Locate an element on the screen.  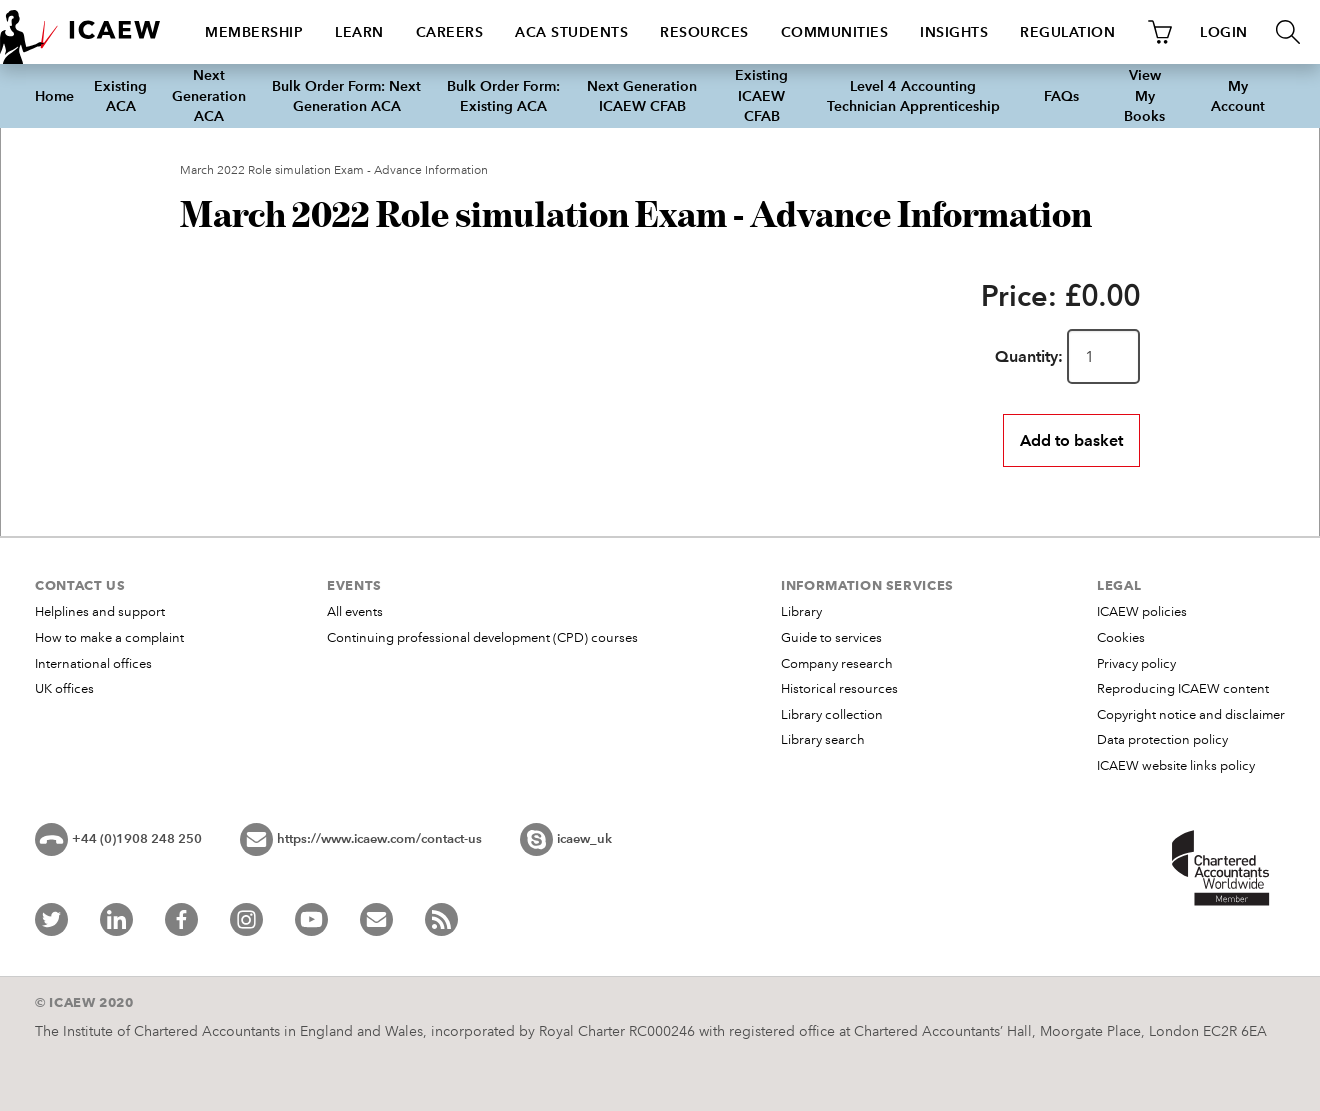
Helplines and support is located at coordinates (100, 612).